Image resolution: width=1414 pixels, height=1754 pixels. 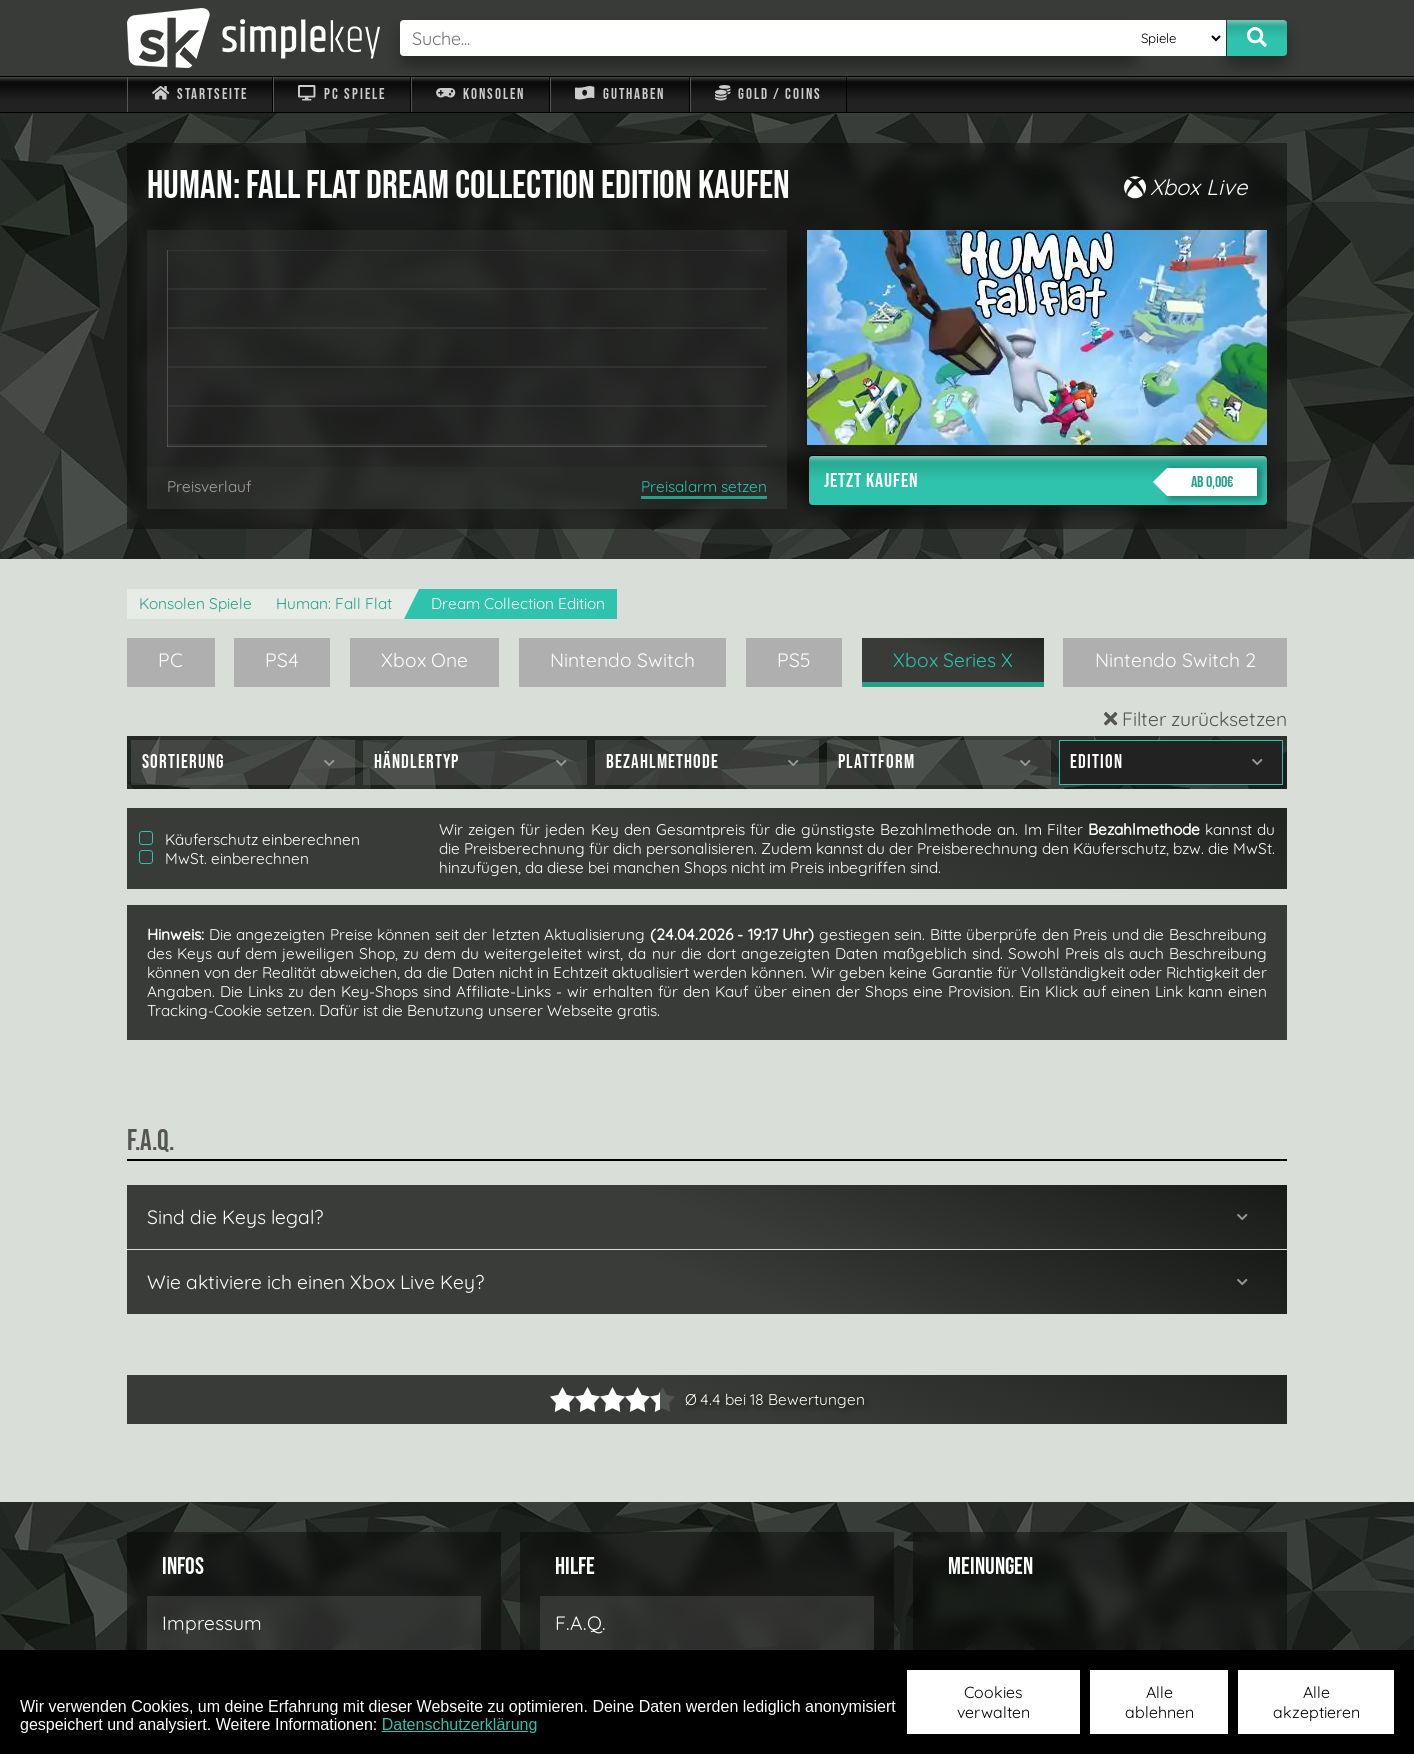 What do you see at coordinates (195, 603) in the screenshot?
I see `Konsolen Spiele` at bounding box center [195, 603].